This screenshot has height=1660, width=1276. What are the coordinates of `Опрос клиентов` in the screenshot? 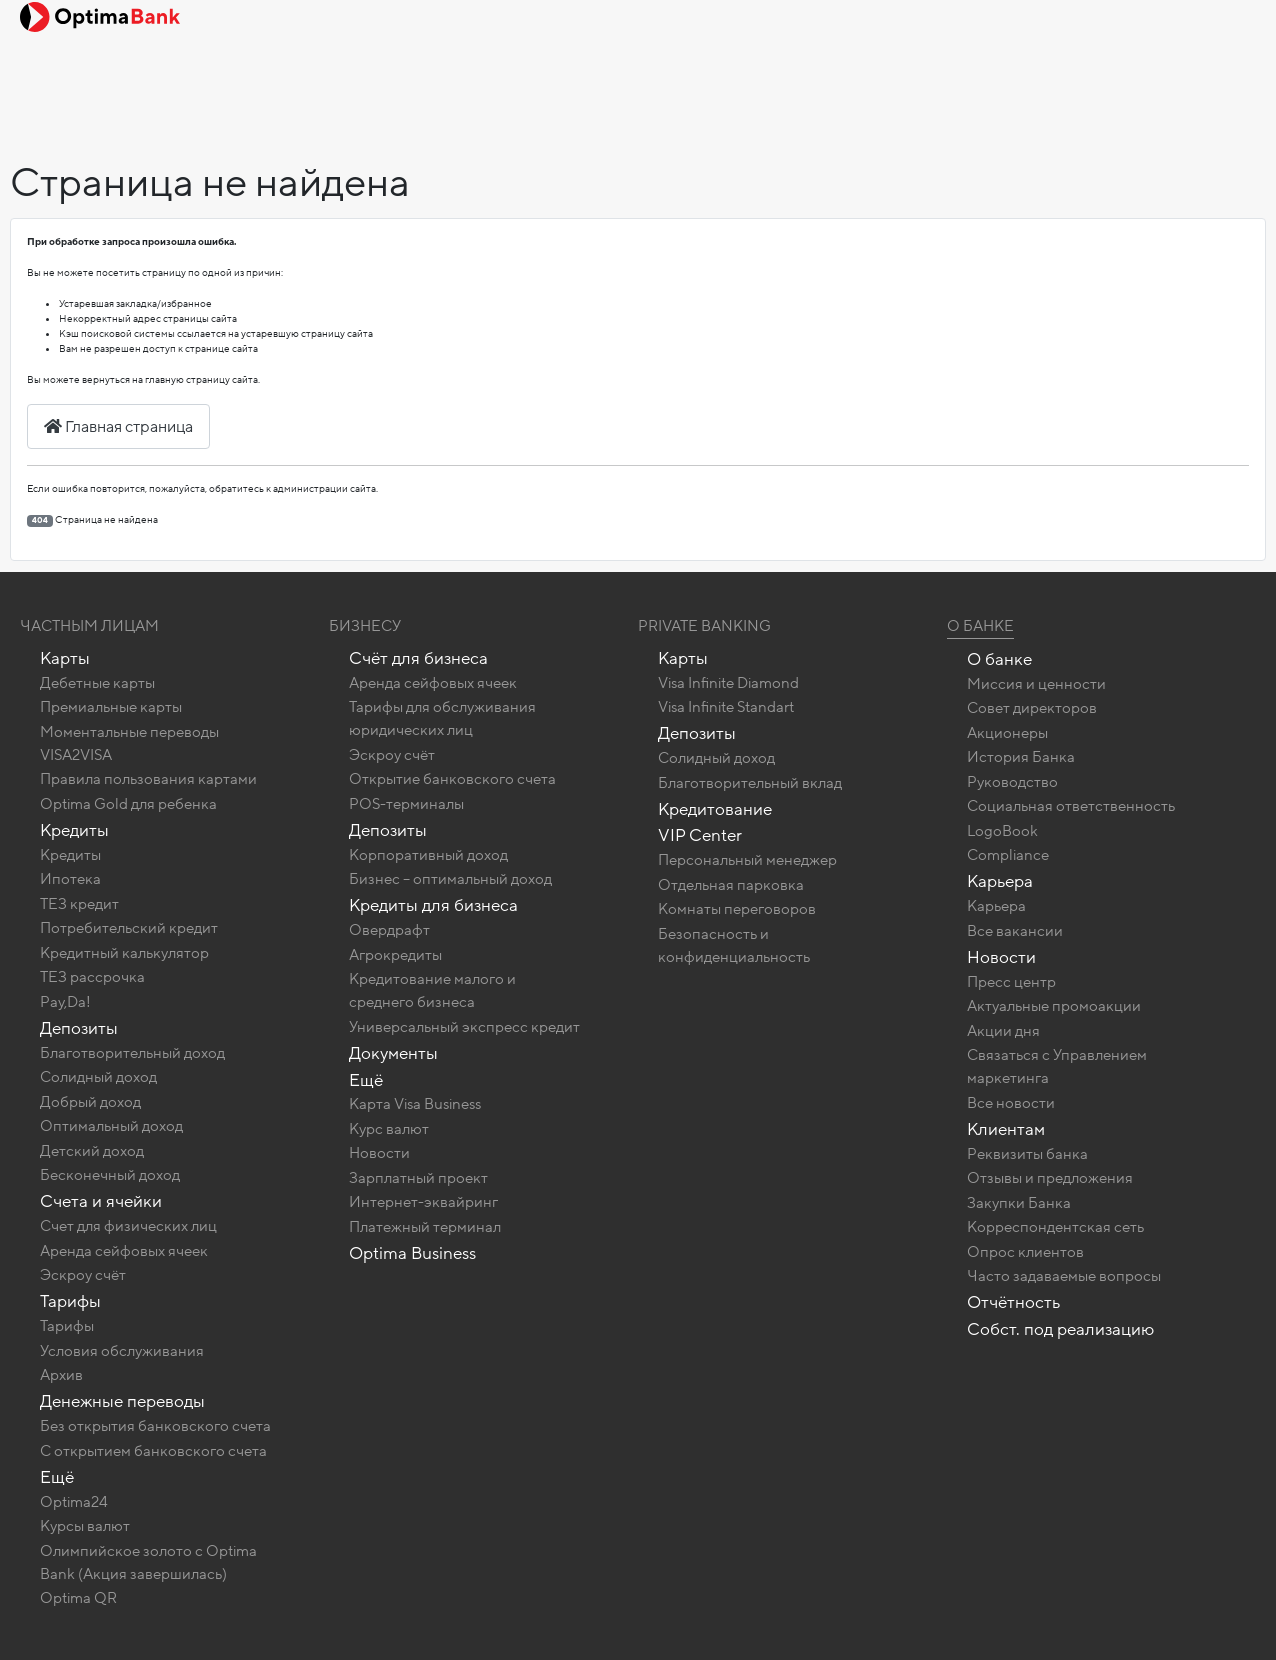 It's located at (1025, 1252).